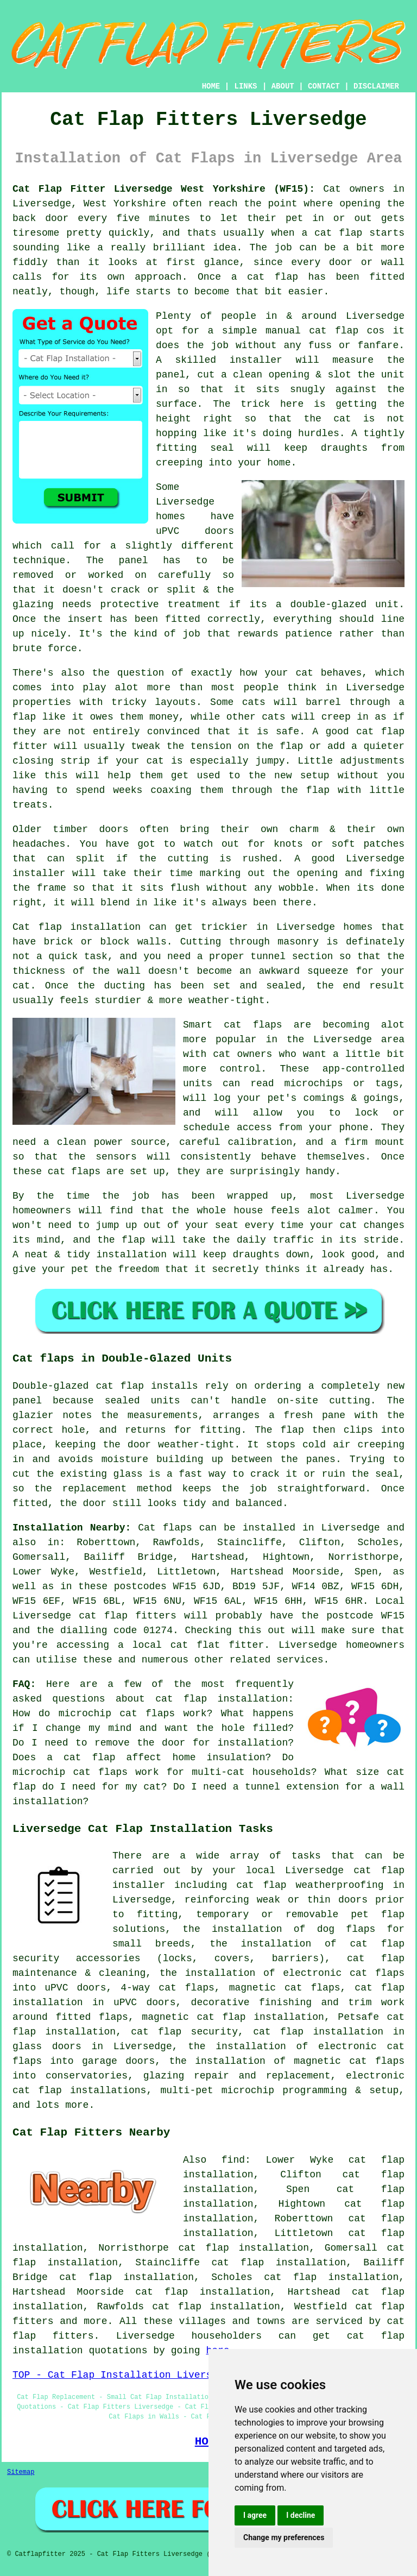 The width and height of the screenshot is (417, 2576). What do you see at coordinates (76, 927) in the screenshot?
I see `Cat flap installation` at bounding box center [76, 927].